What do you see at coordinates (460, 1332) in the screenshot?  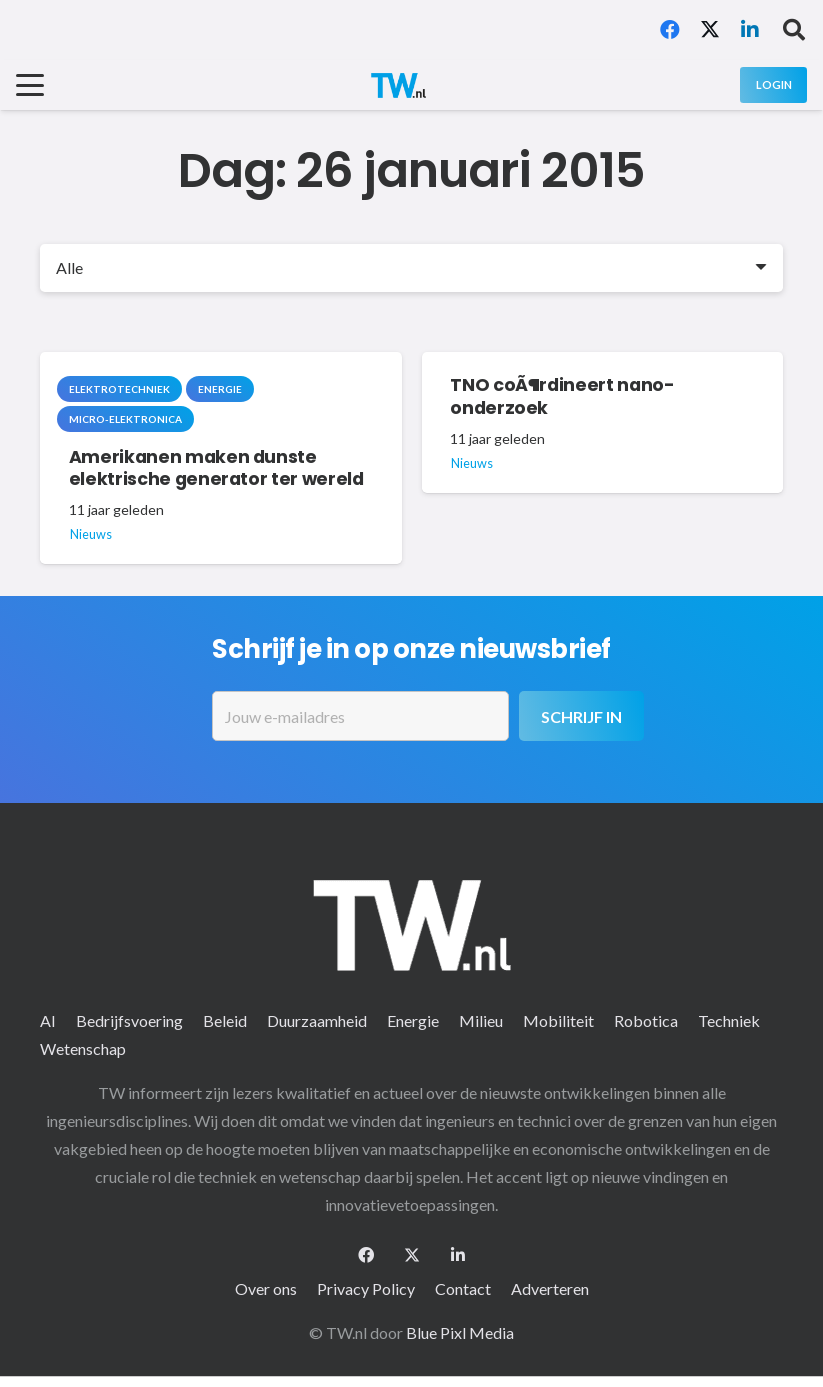 I see `Blue Pixl Media` at bounding box center [460, 1332].